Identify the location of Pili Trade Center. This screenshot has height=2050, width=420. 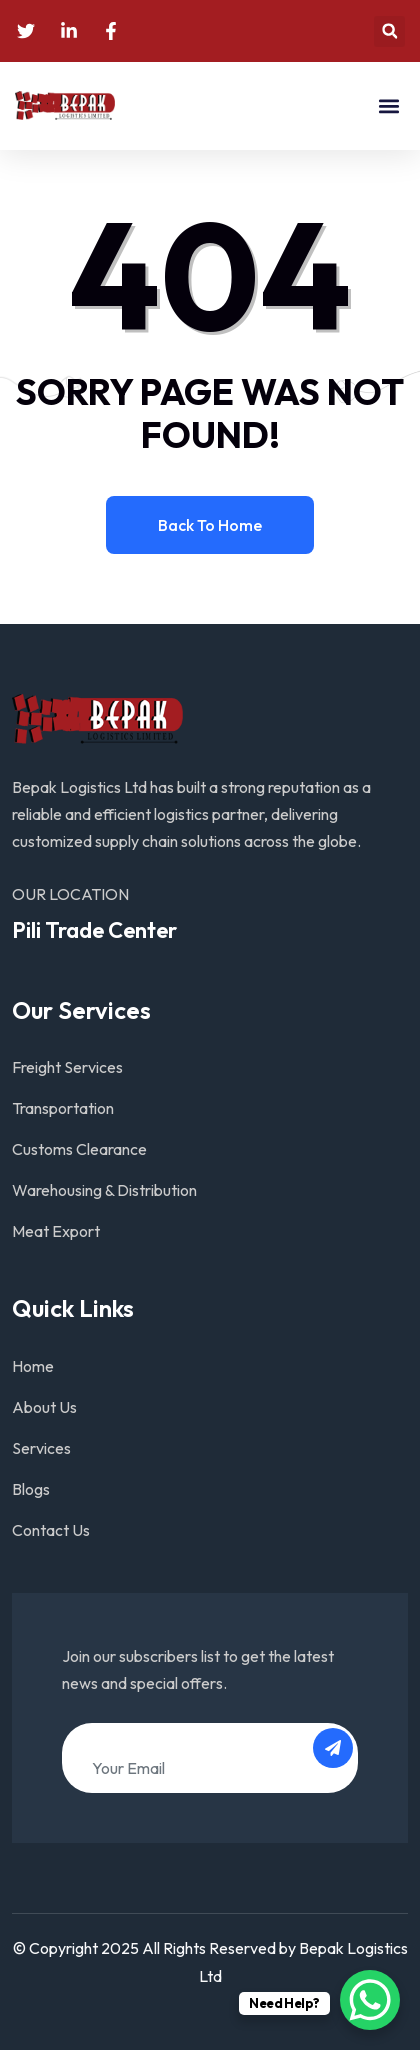
(94, 930).